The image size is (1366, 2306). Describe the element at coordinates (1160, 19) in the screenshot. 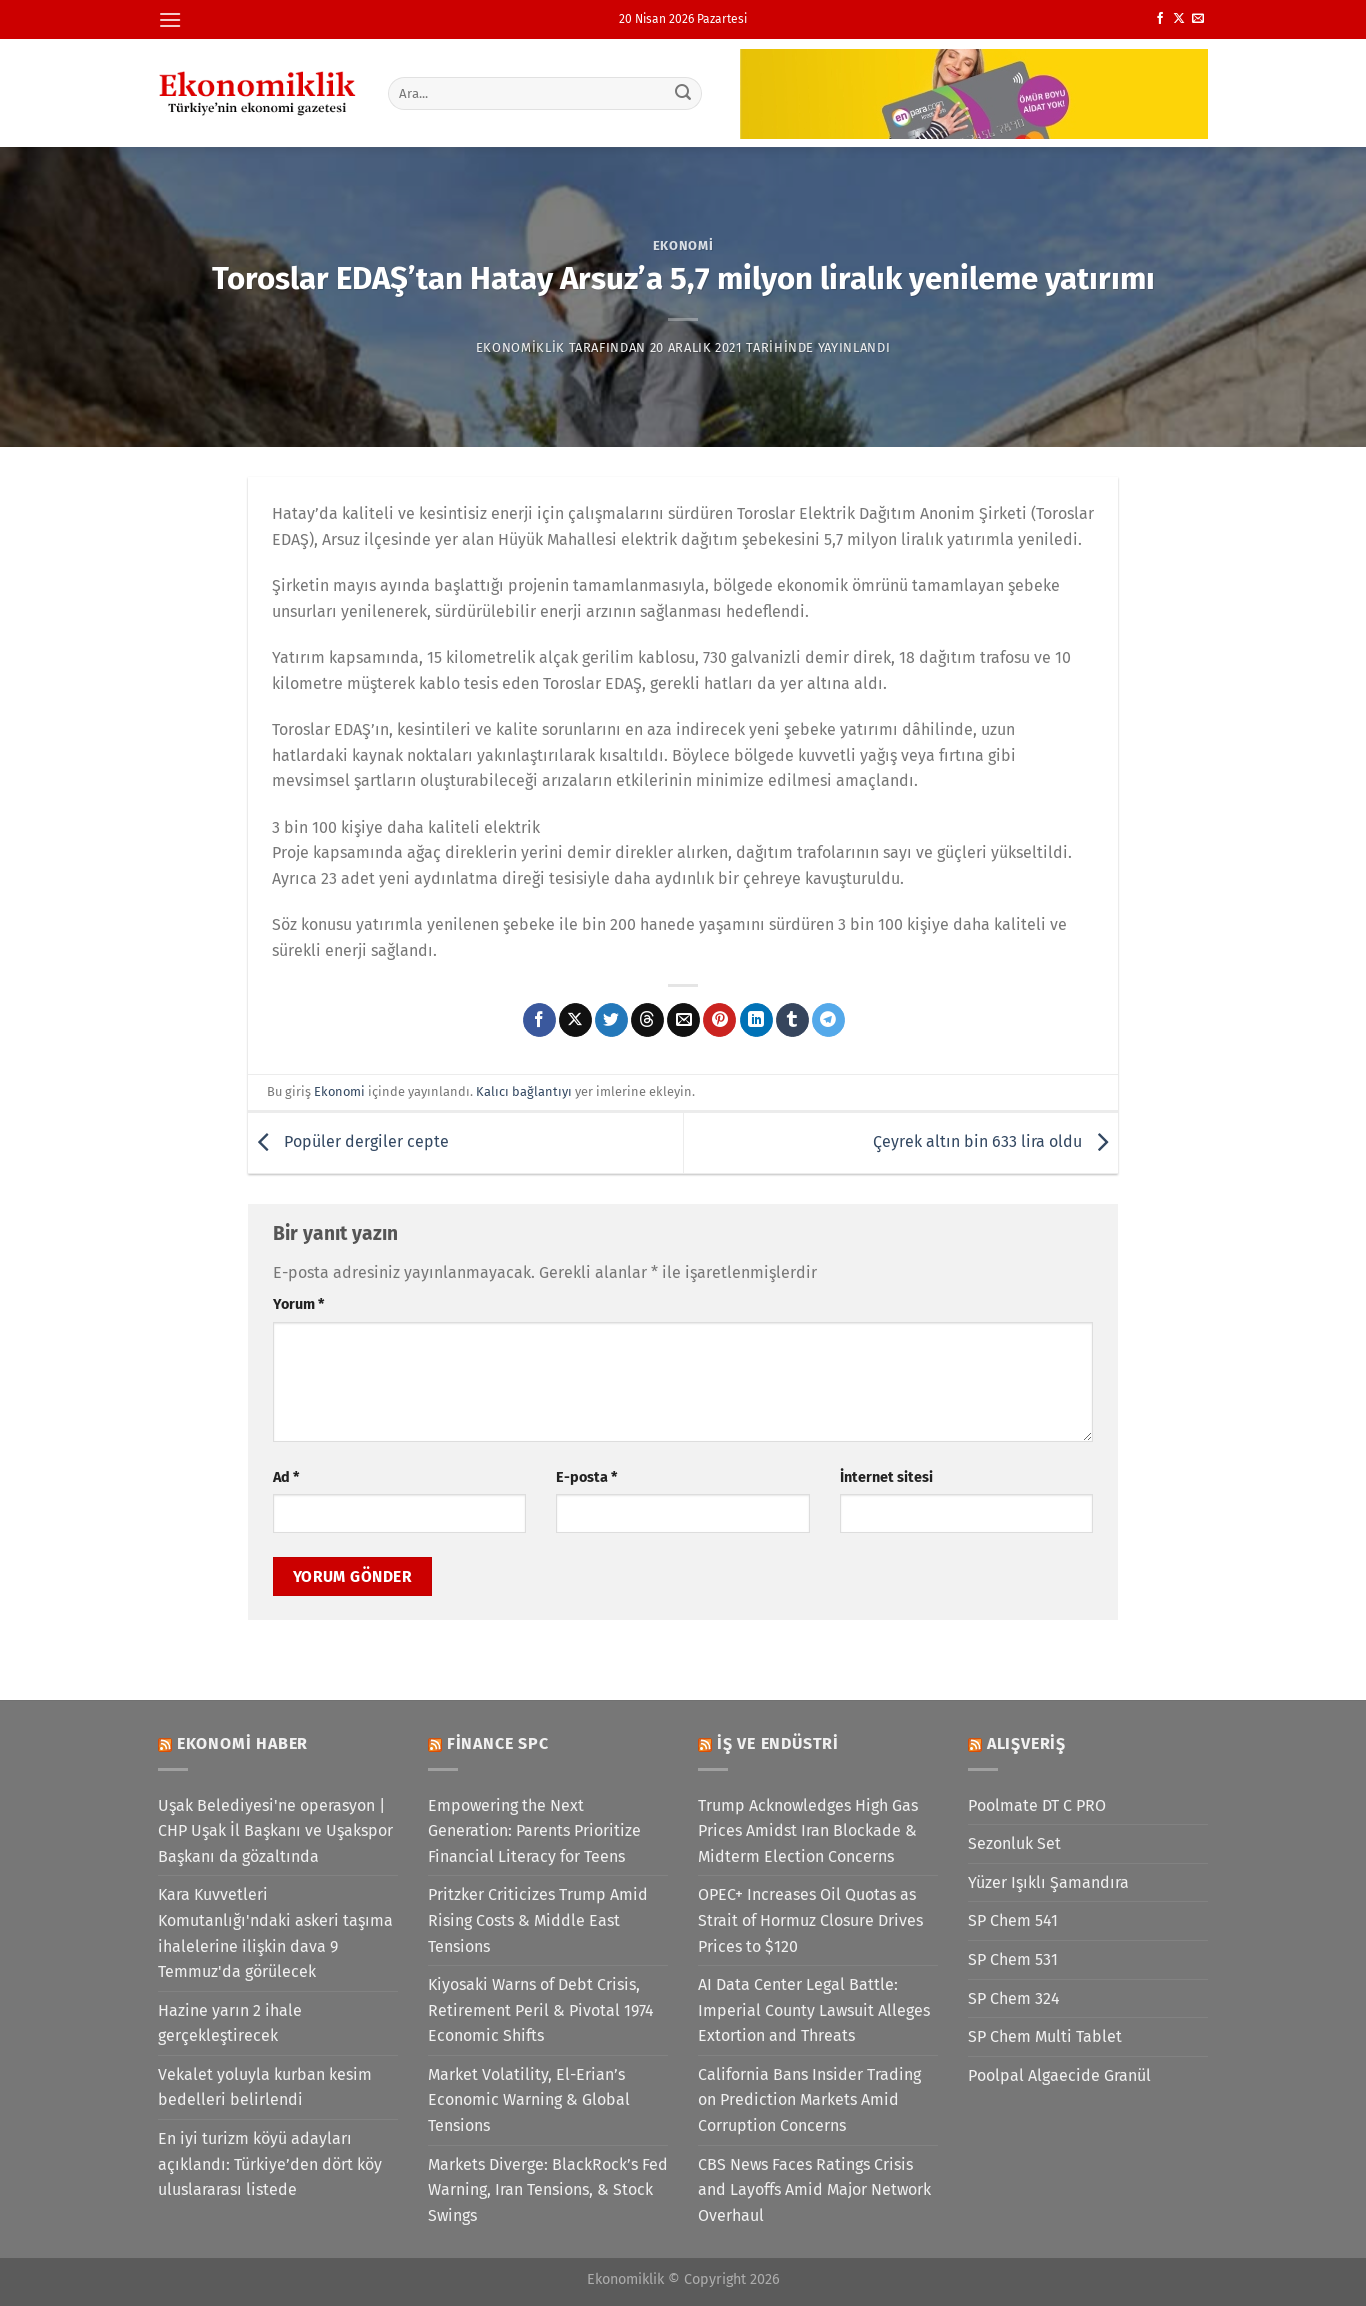

I see `[Facebook&apos; ta takip et]` at that location.